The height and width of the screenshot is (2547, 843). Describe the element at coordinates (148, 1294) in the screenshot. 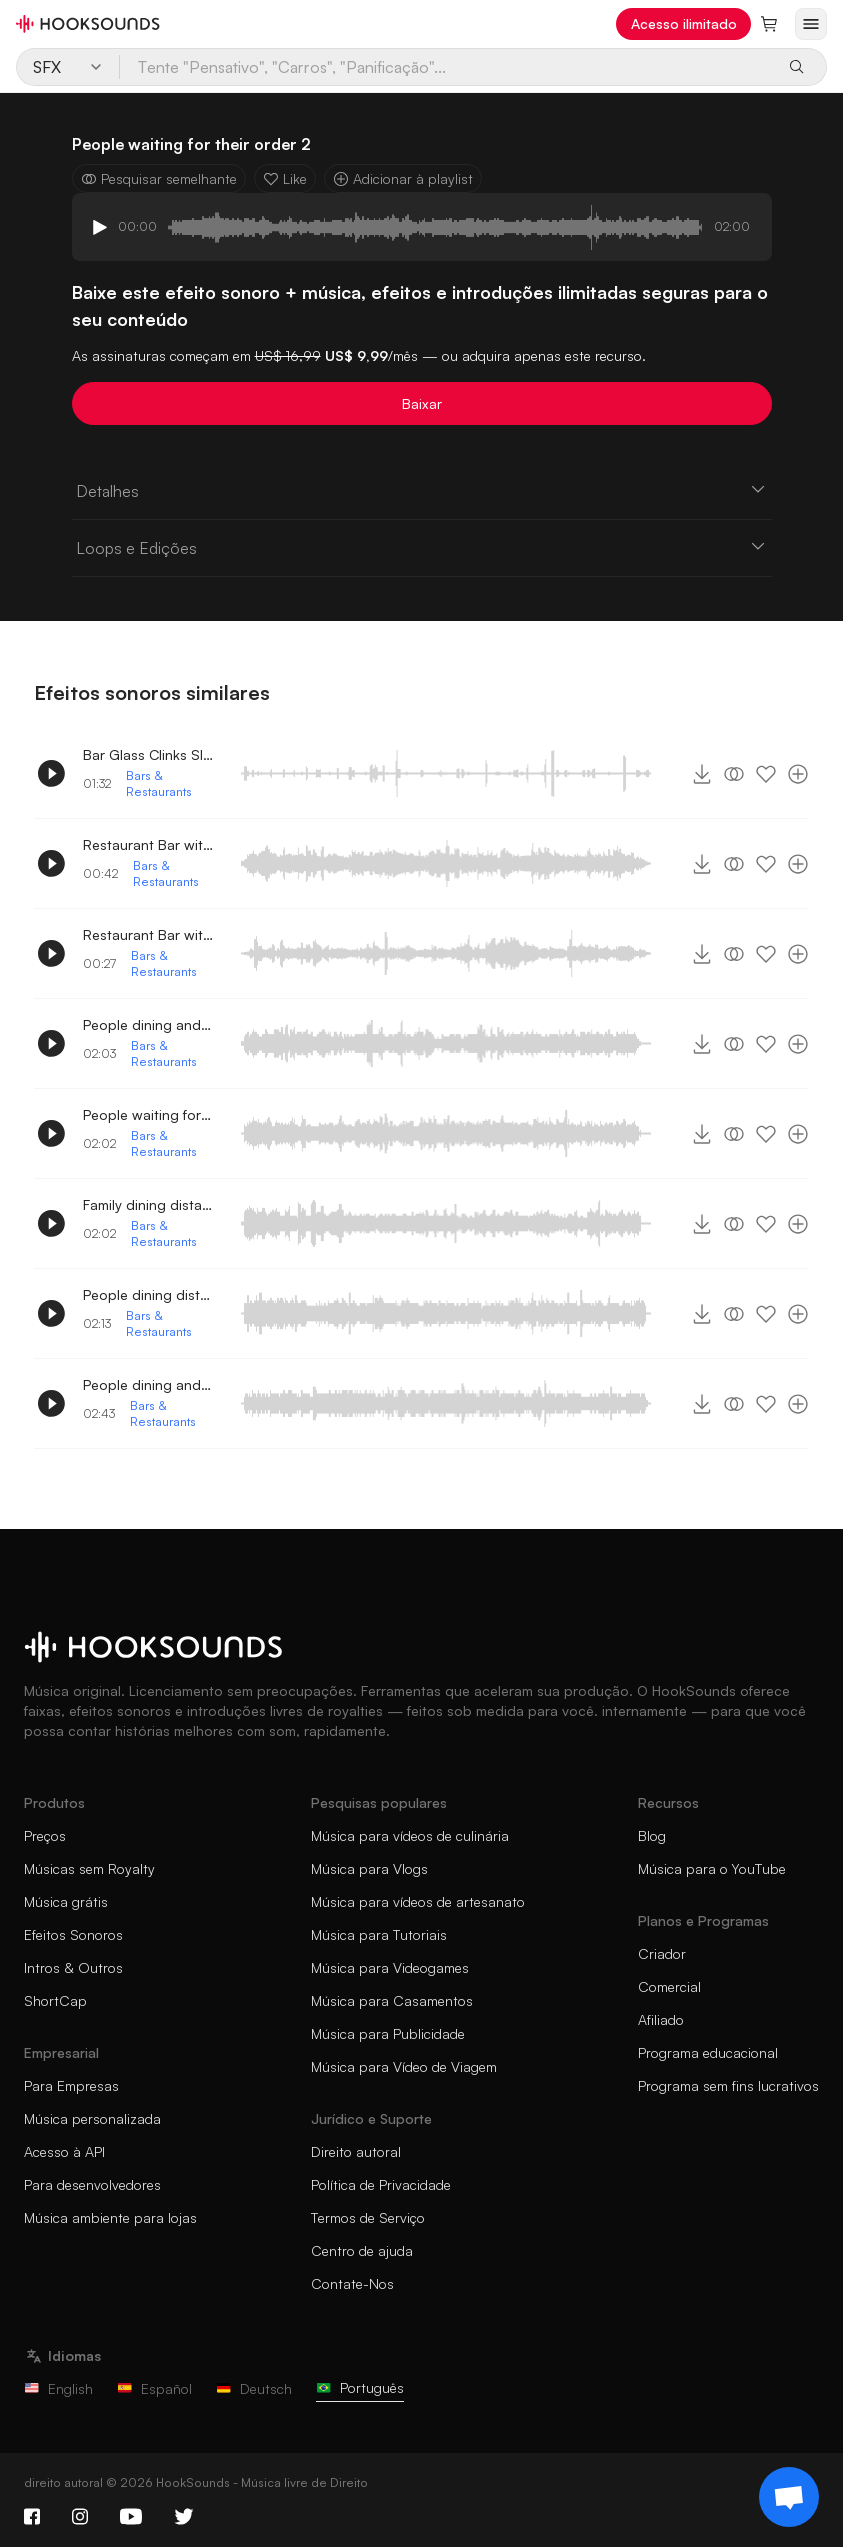

I see `People dining distant` at that location.